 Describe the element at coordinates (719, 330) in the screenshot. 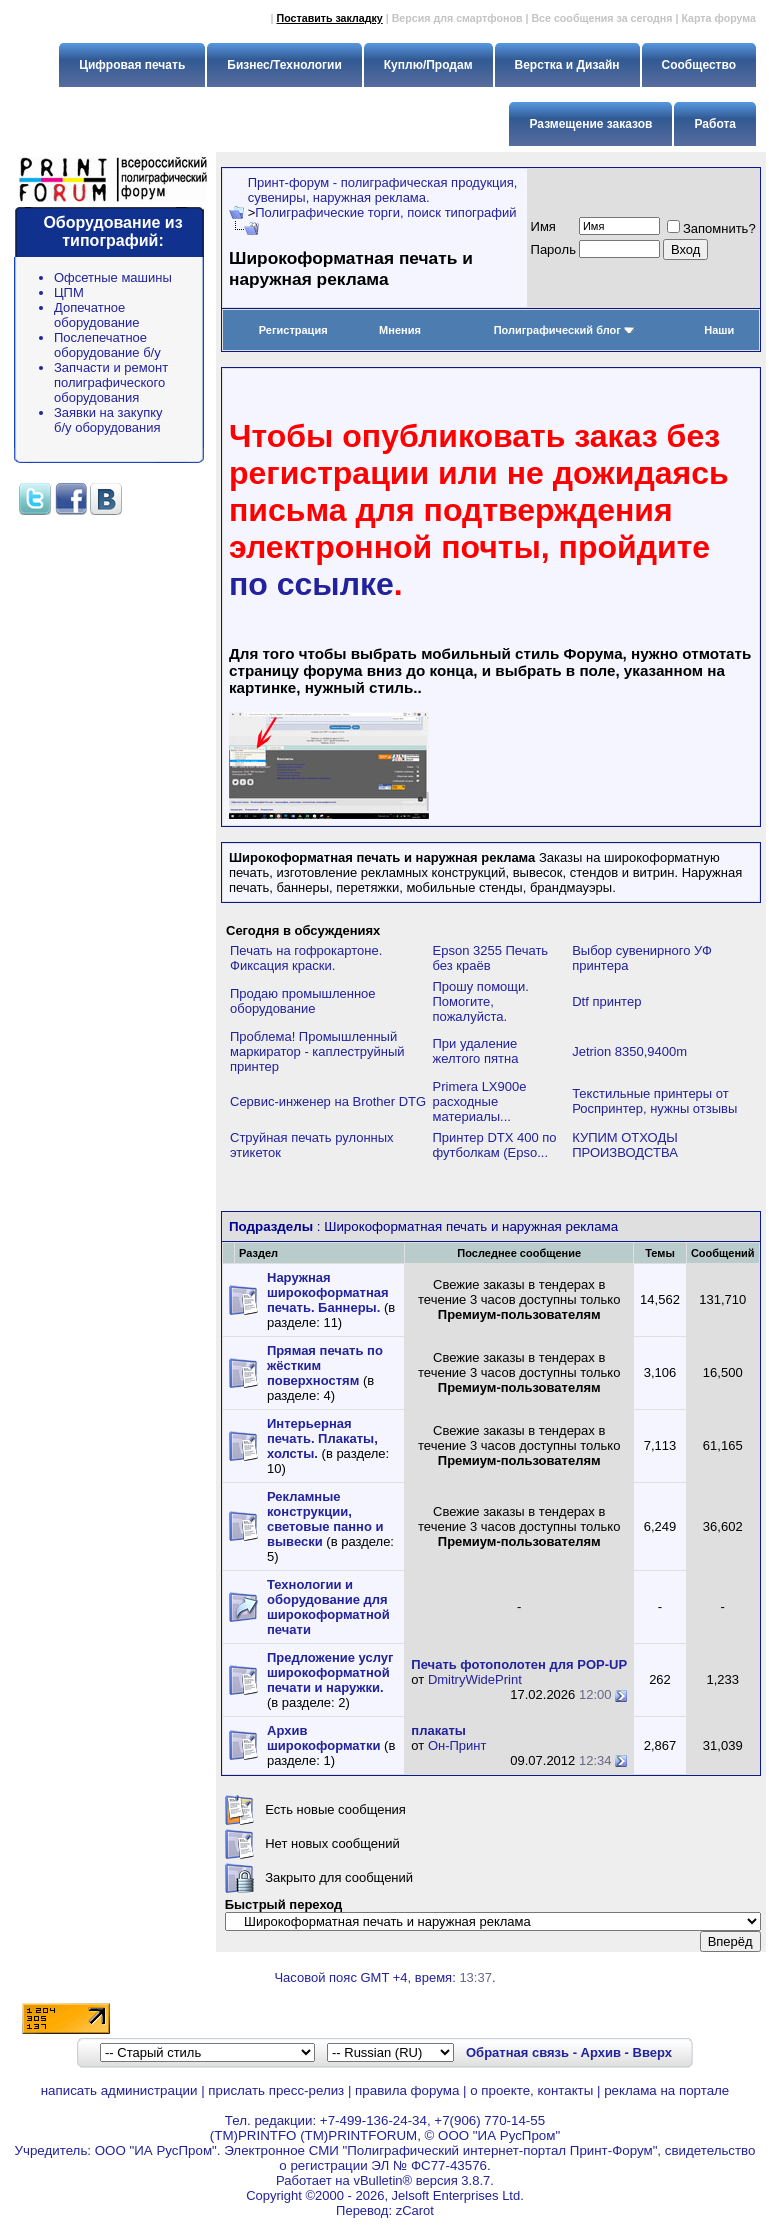

I see `Наши` at that location.